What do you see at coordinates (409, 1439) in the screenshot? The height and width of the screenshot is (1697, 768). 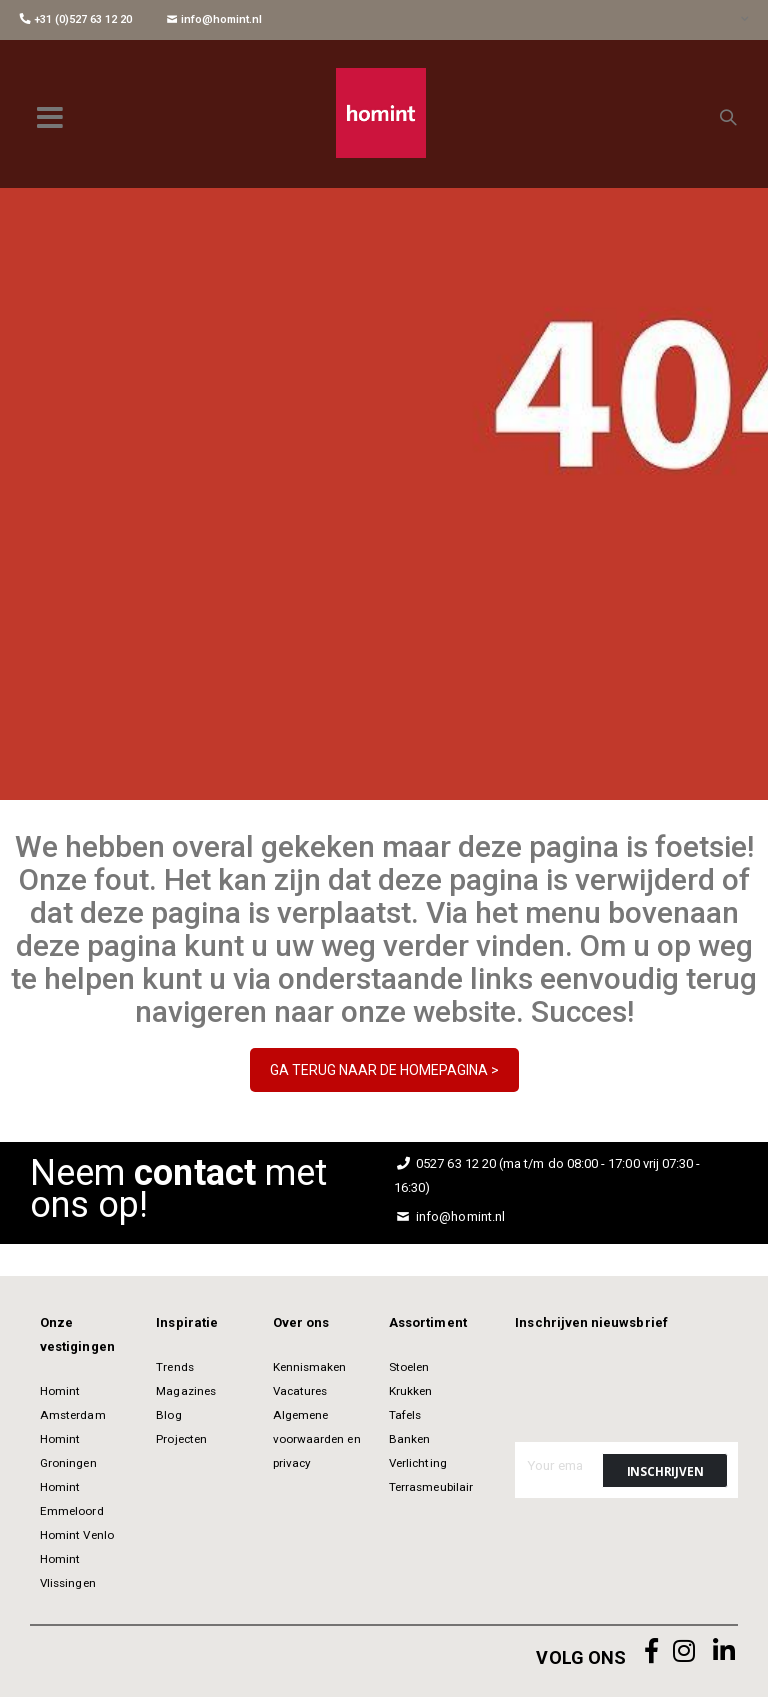 I see `Banken` at bounding box center [409, 1439].